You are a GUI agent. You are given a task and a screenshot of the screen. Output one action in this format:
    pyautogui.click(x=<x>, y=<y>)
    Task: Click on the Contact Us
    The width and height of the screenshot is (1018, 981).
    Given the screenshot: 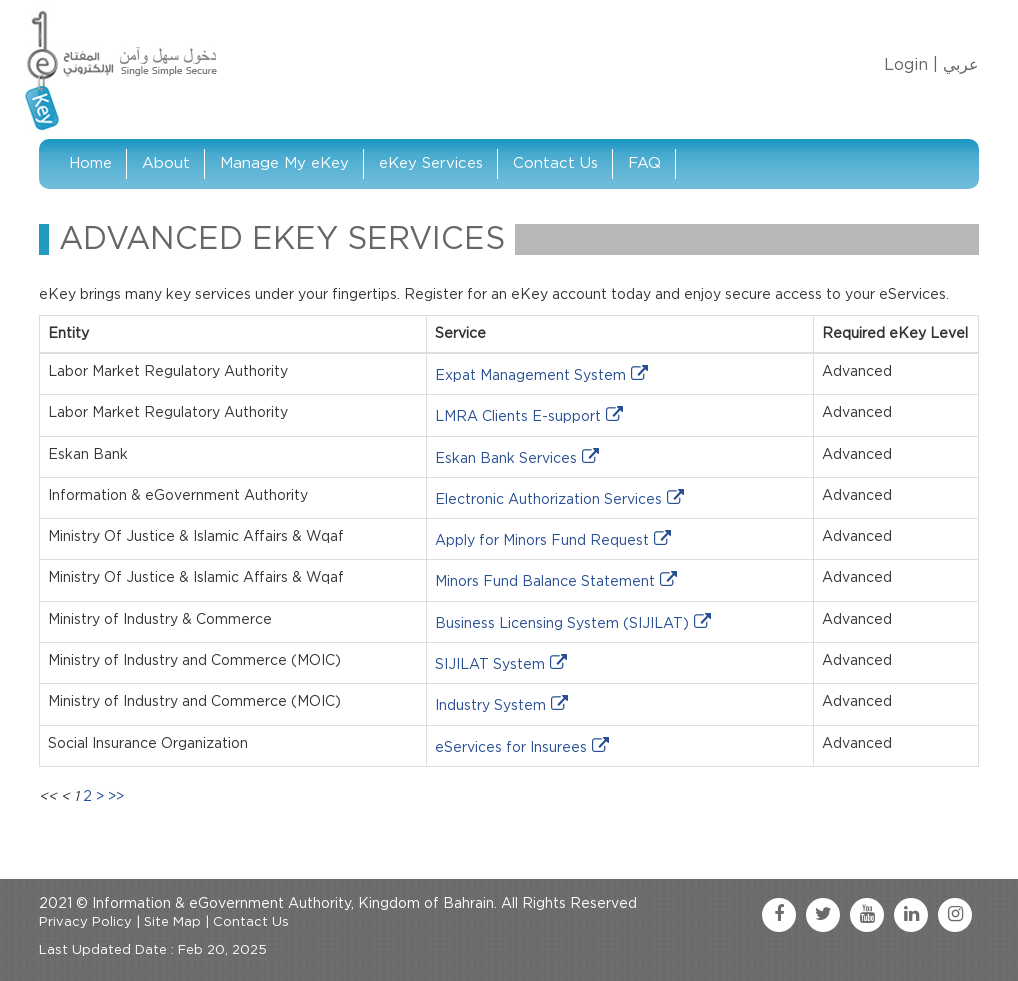 What is the action you would take?
    pyautogui.click(x=555, y=163)
    